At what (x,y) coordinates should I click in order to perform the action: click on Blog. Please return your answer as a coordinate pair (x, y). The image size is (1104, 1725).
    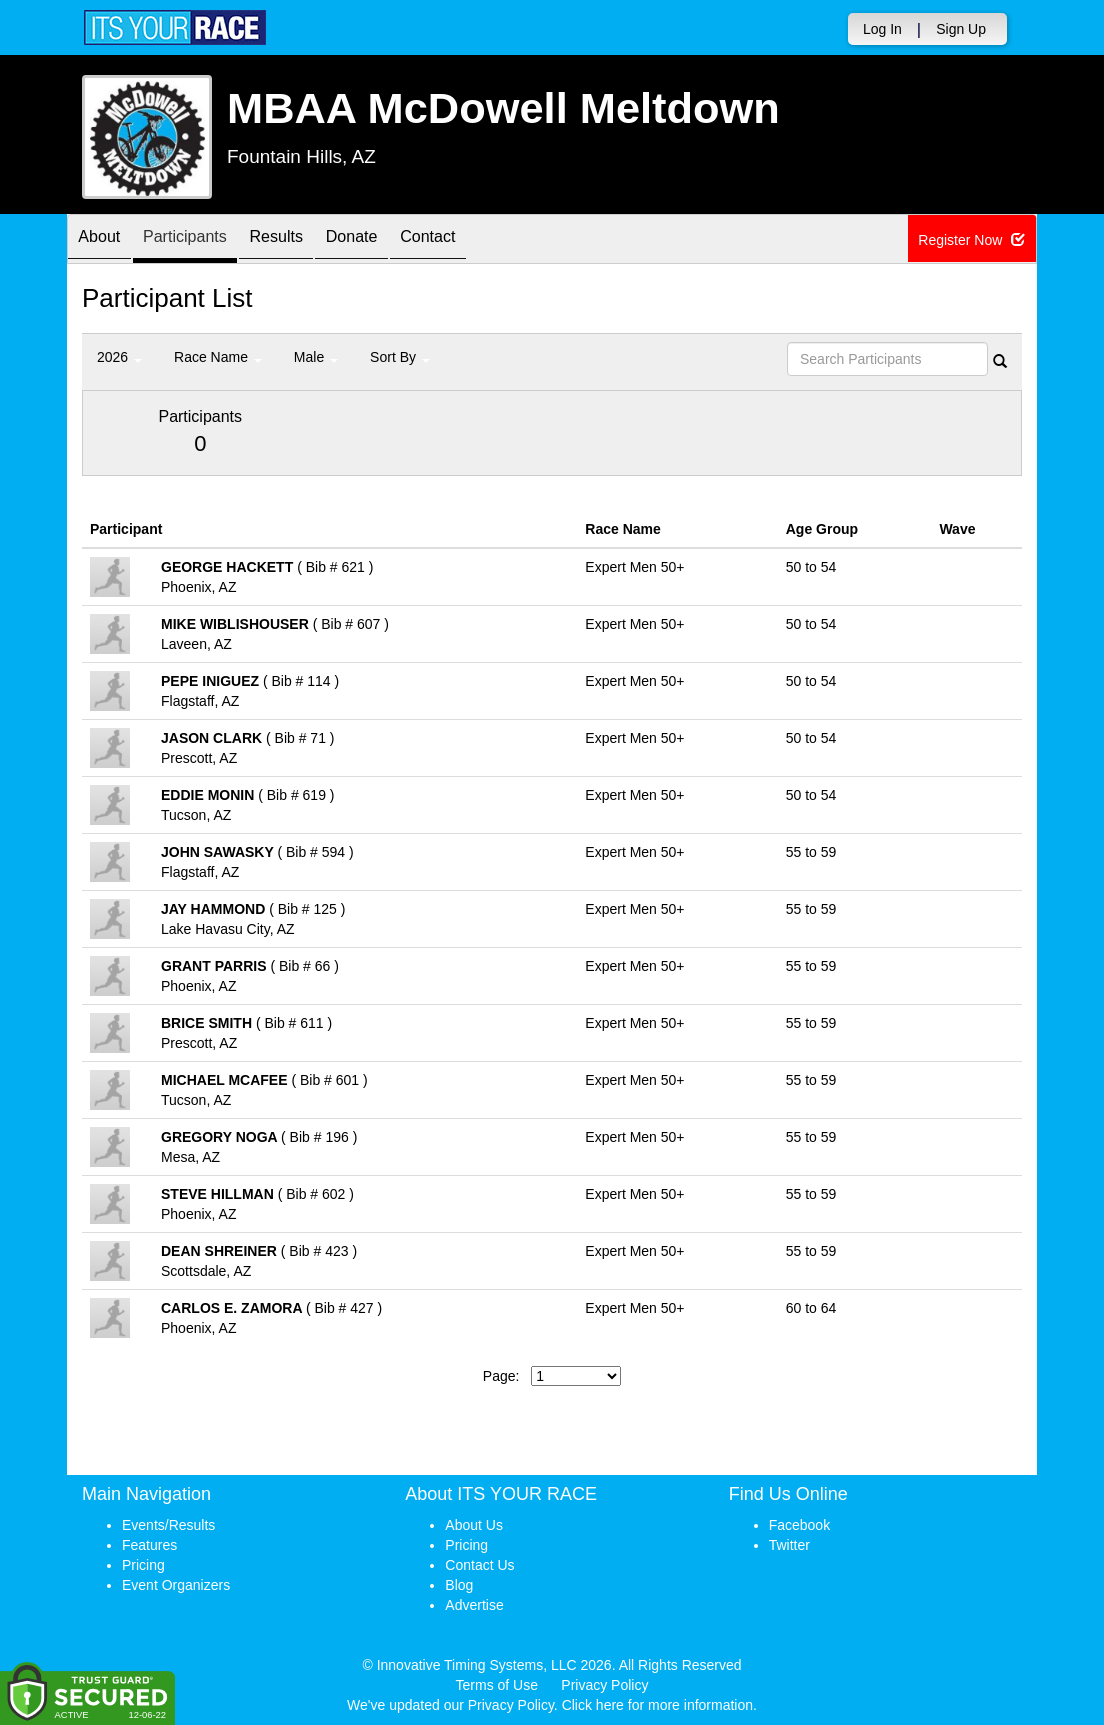
    Looking at the image, I should click on (459, 1585).